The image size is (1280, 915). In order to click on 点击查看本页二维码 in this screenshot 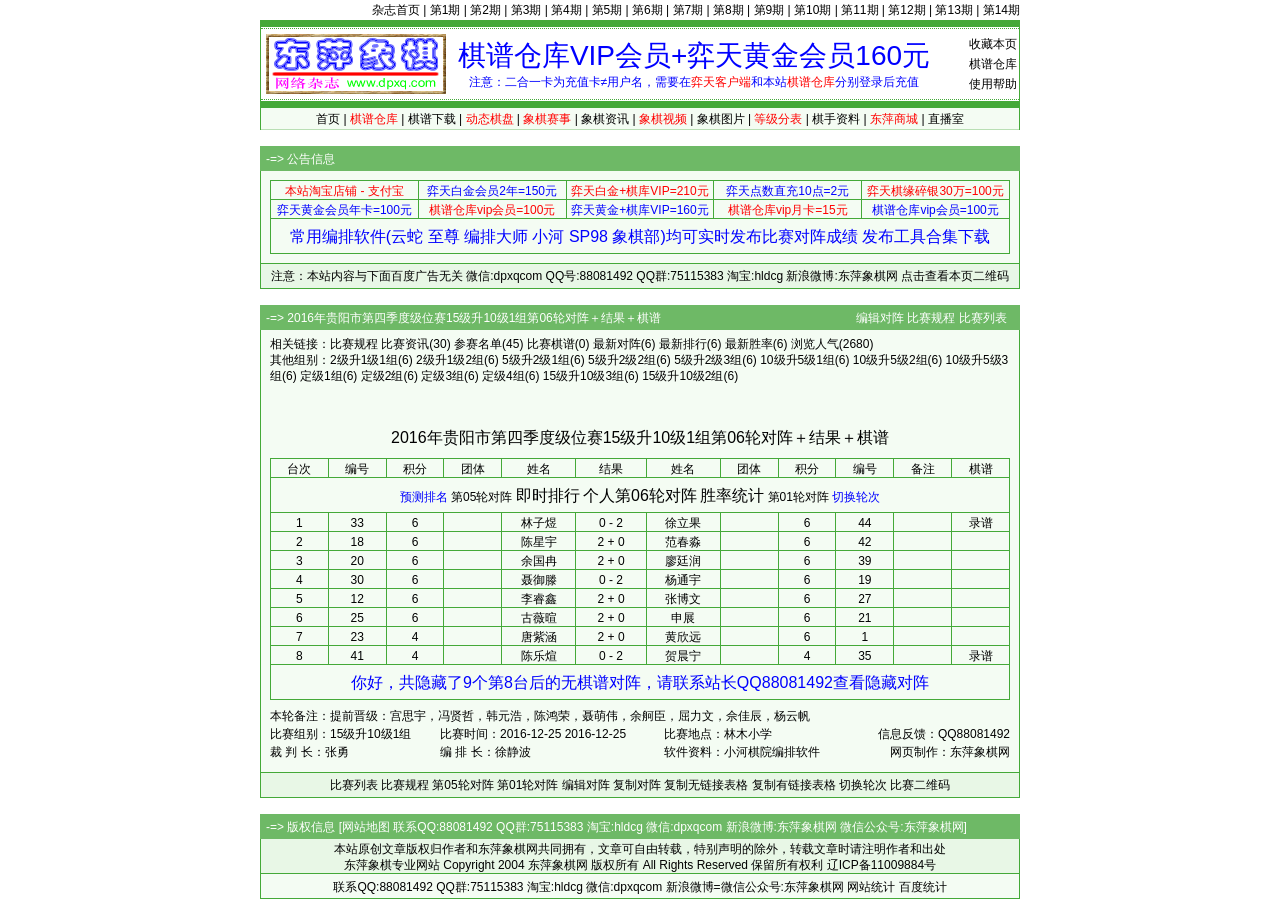, I will do `click(955, 276)`.